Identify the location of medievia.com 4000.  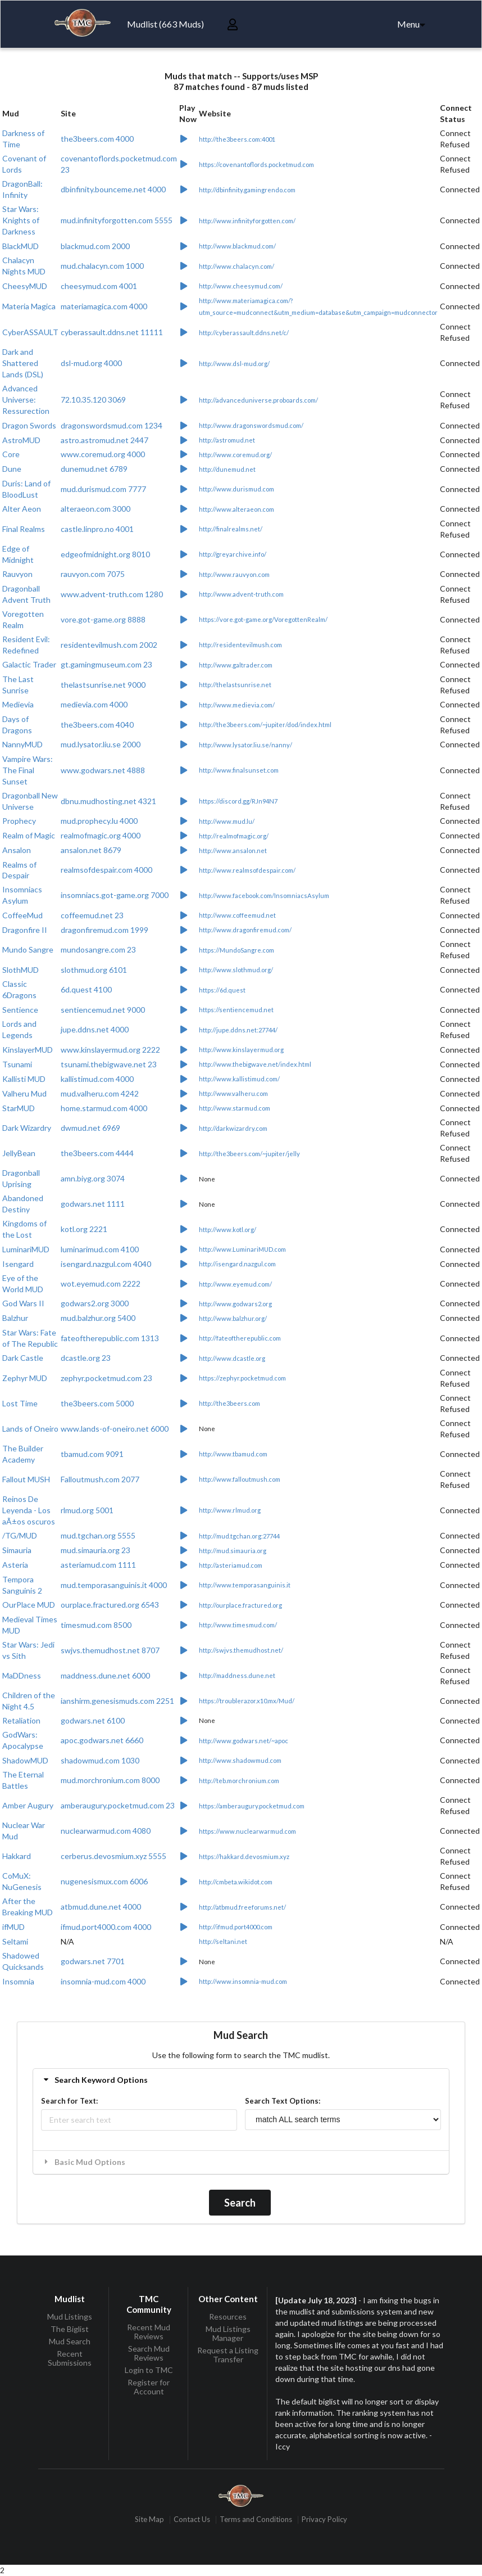
(94, 704).